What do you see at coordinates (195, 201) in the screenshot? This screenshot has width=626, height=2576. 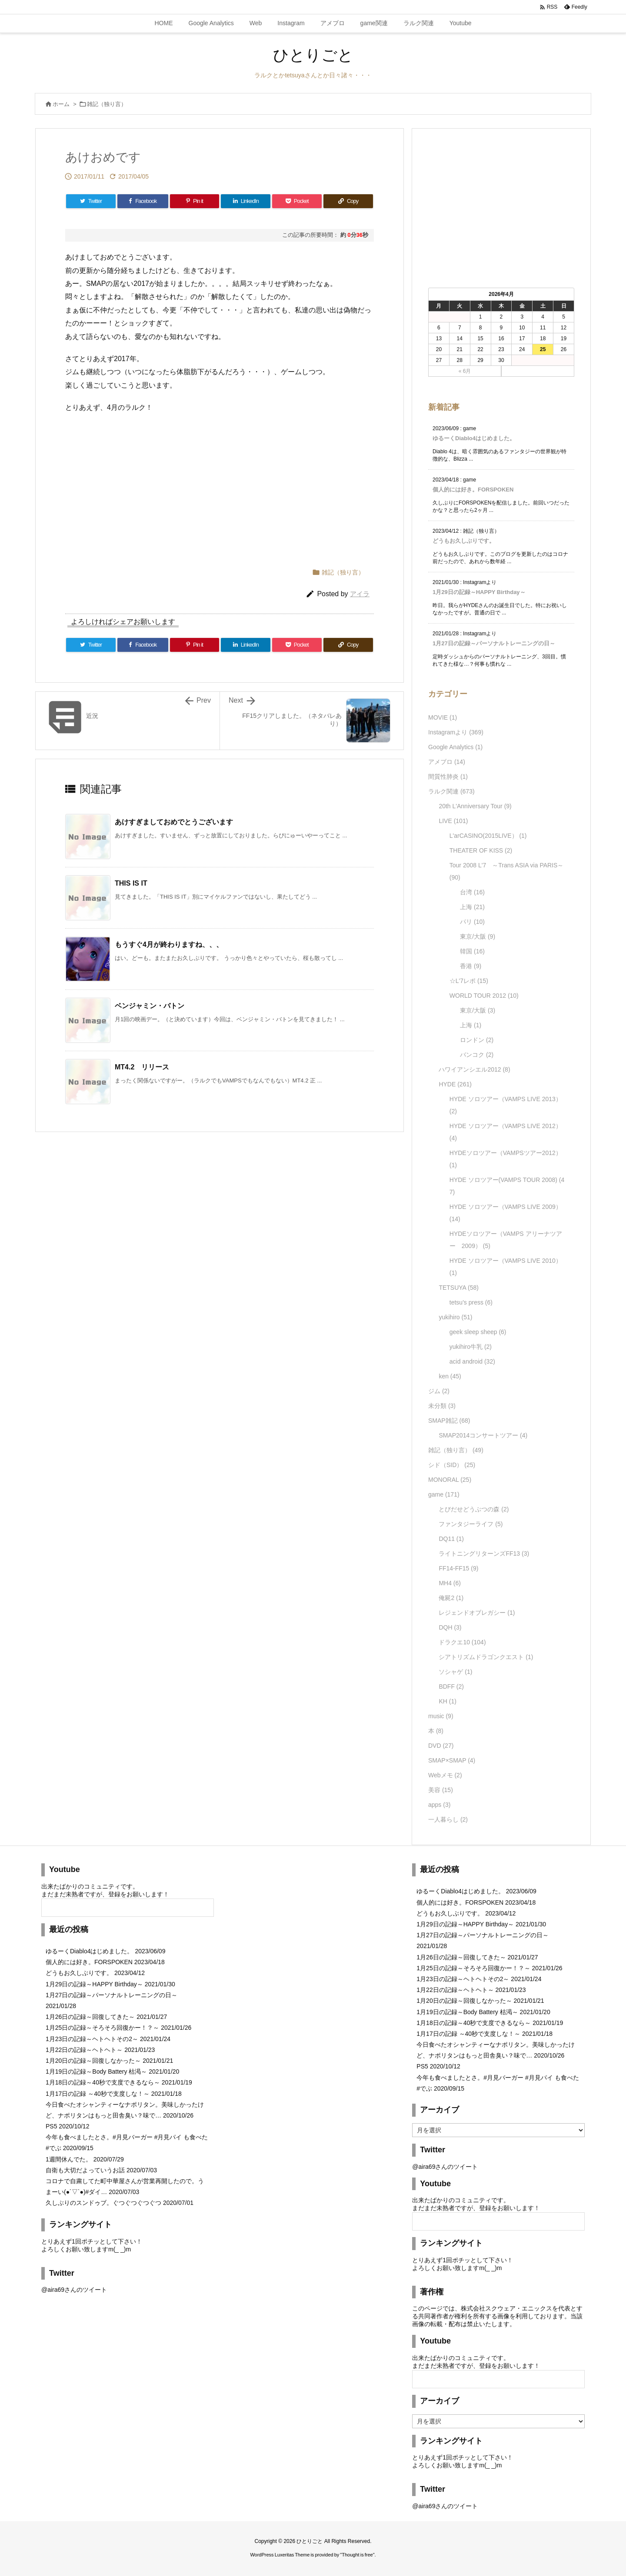 I see `[Pinterest]` at bounding box center [195, 201].